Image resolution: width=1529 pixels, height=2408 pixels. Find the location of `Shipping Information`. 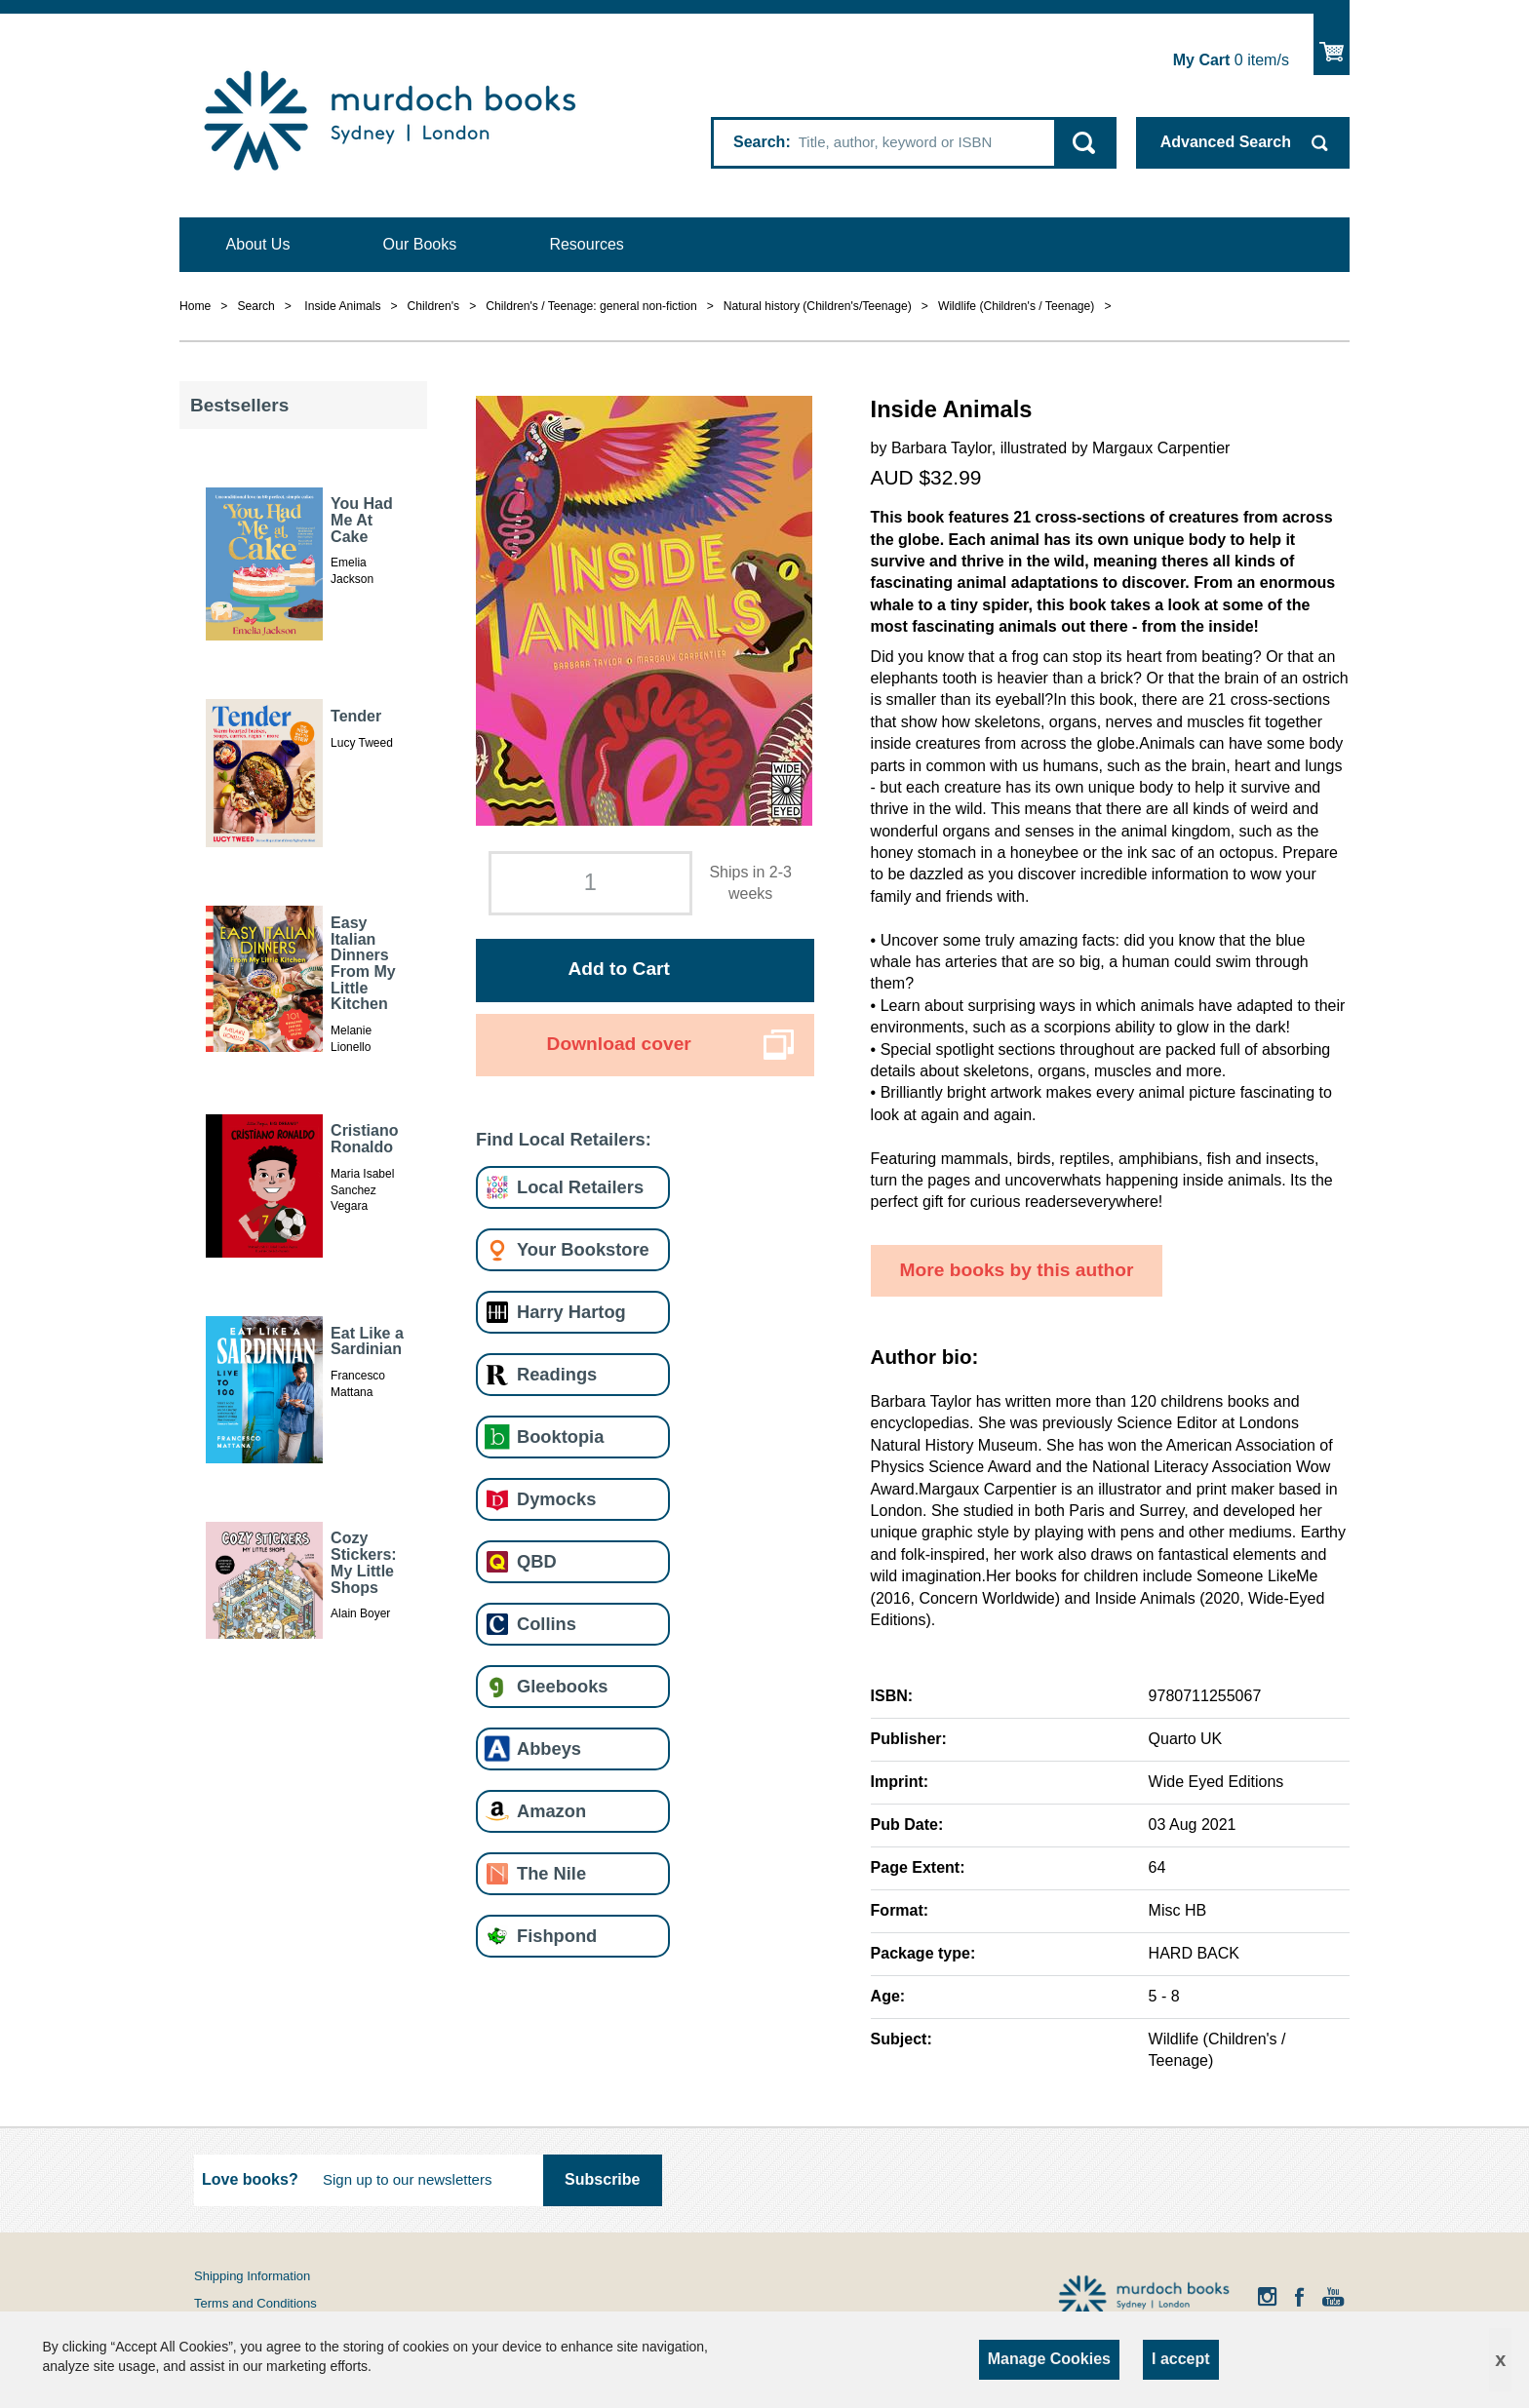

Shipping Information is located at coordinates (252, 2276).